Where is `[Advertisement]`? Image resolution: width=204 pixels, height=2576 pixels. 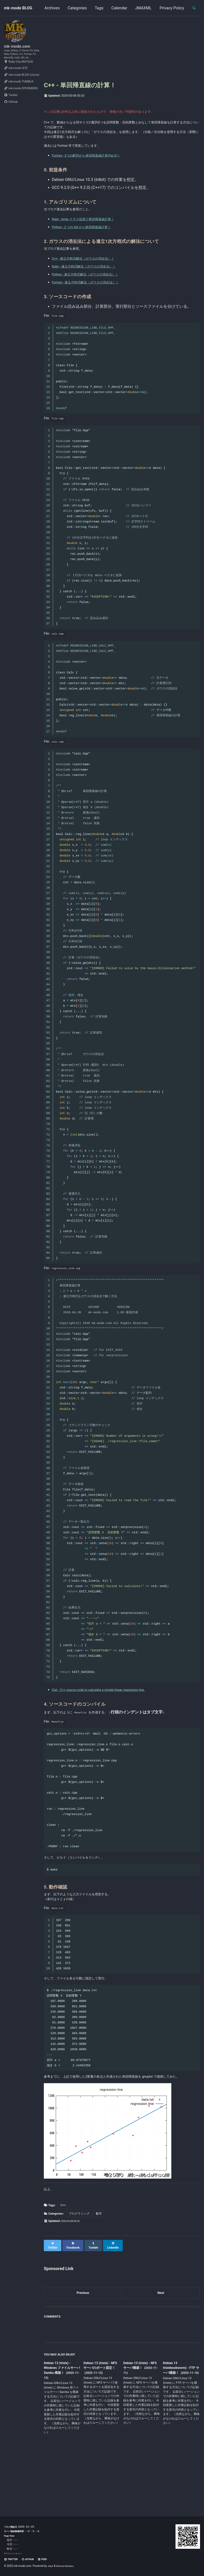 [Advertisement] is located at coordinates (122, 48).